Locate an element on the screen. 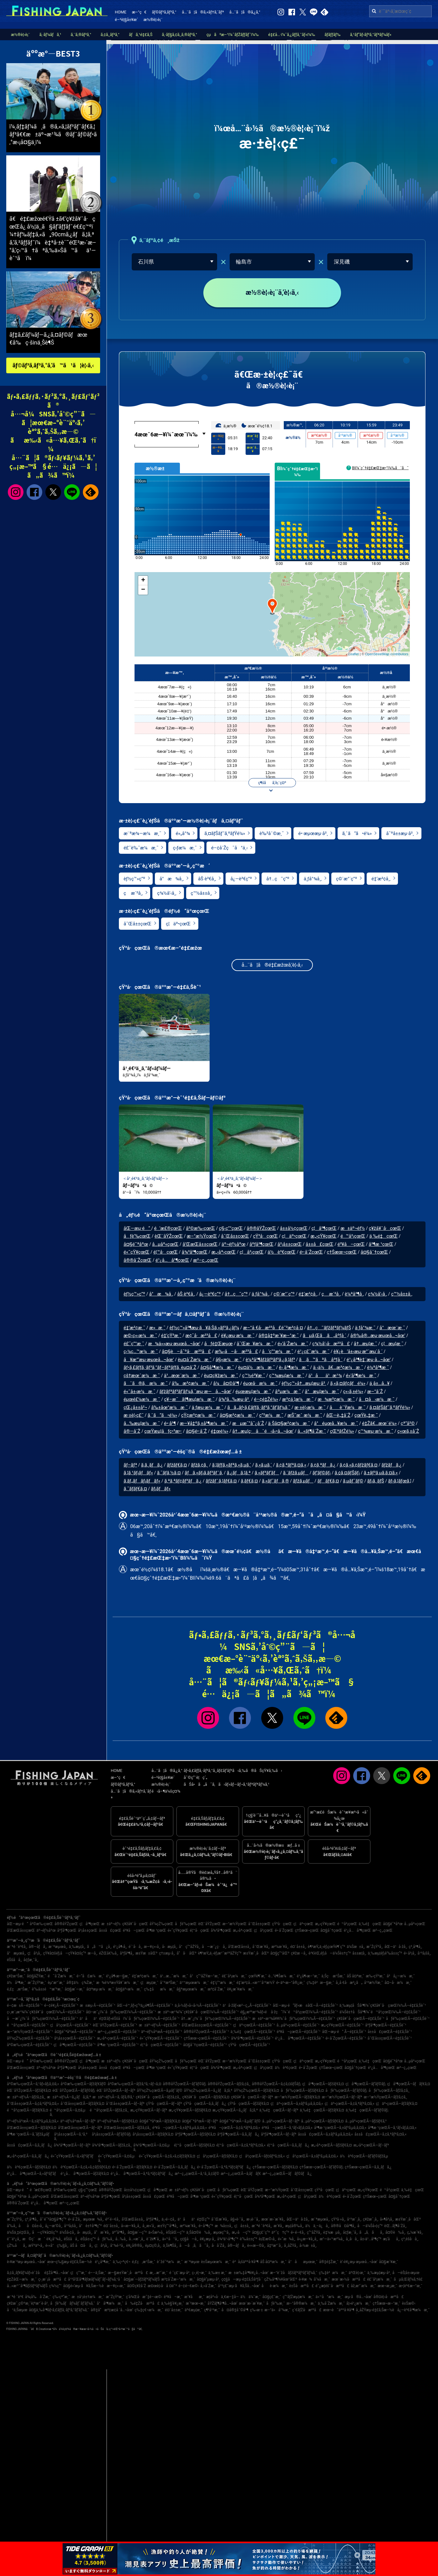  ãƒžãƒˆã‚¦ãƒ€ã‚¤ is located at coordinates (221, 1481).